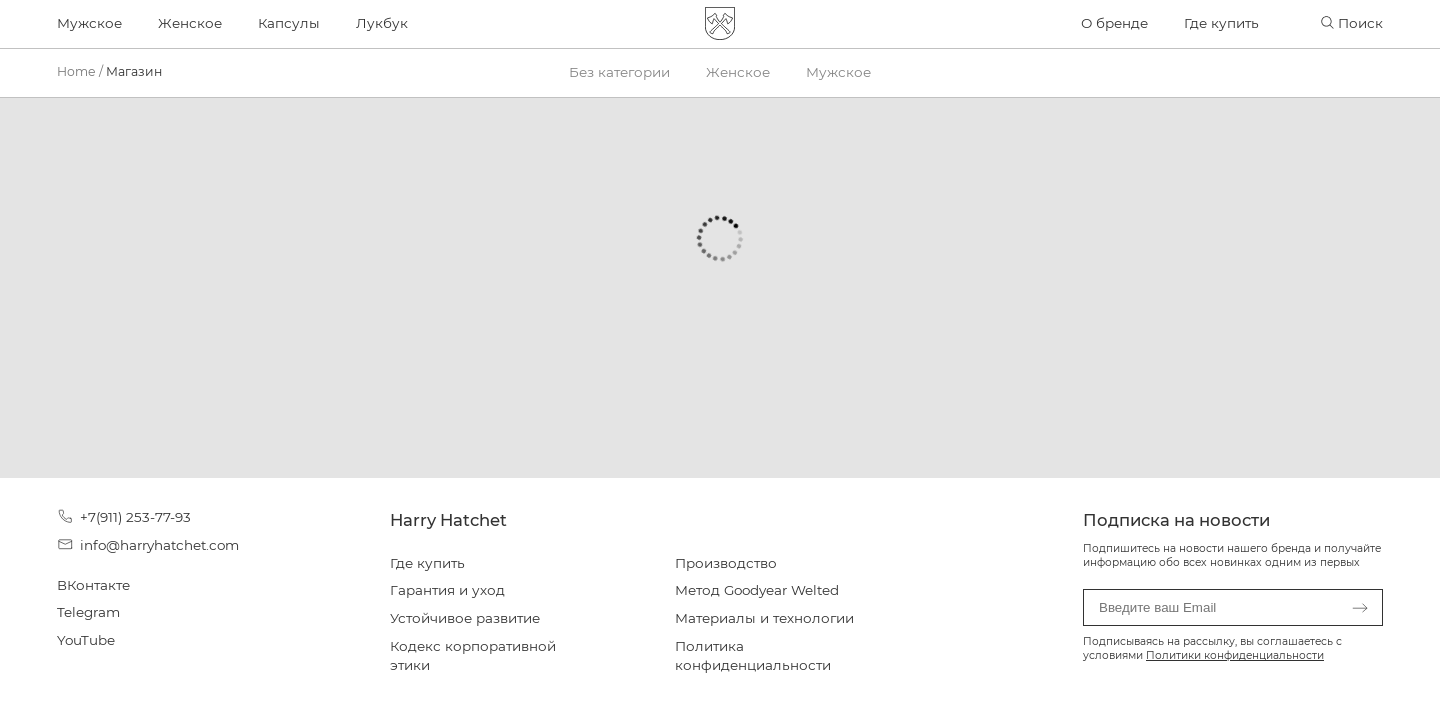 This screenshot has width=1440, height=720. I want to click on YouTube, so click(86, 640).